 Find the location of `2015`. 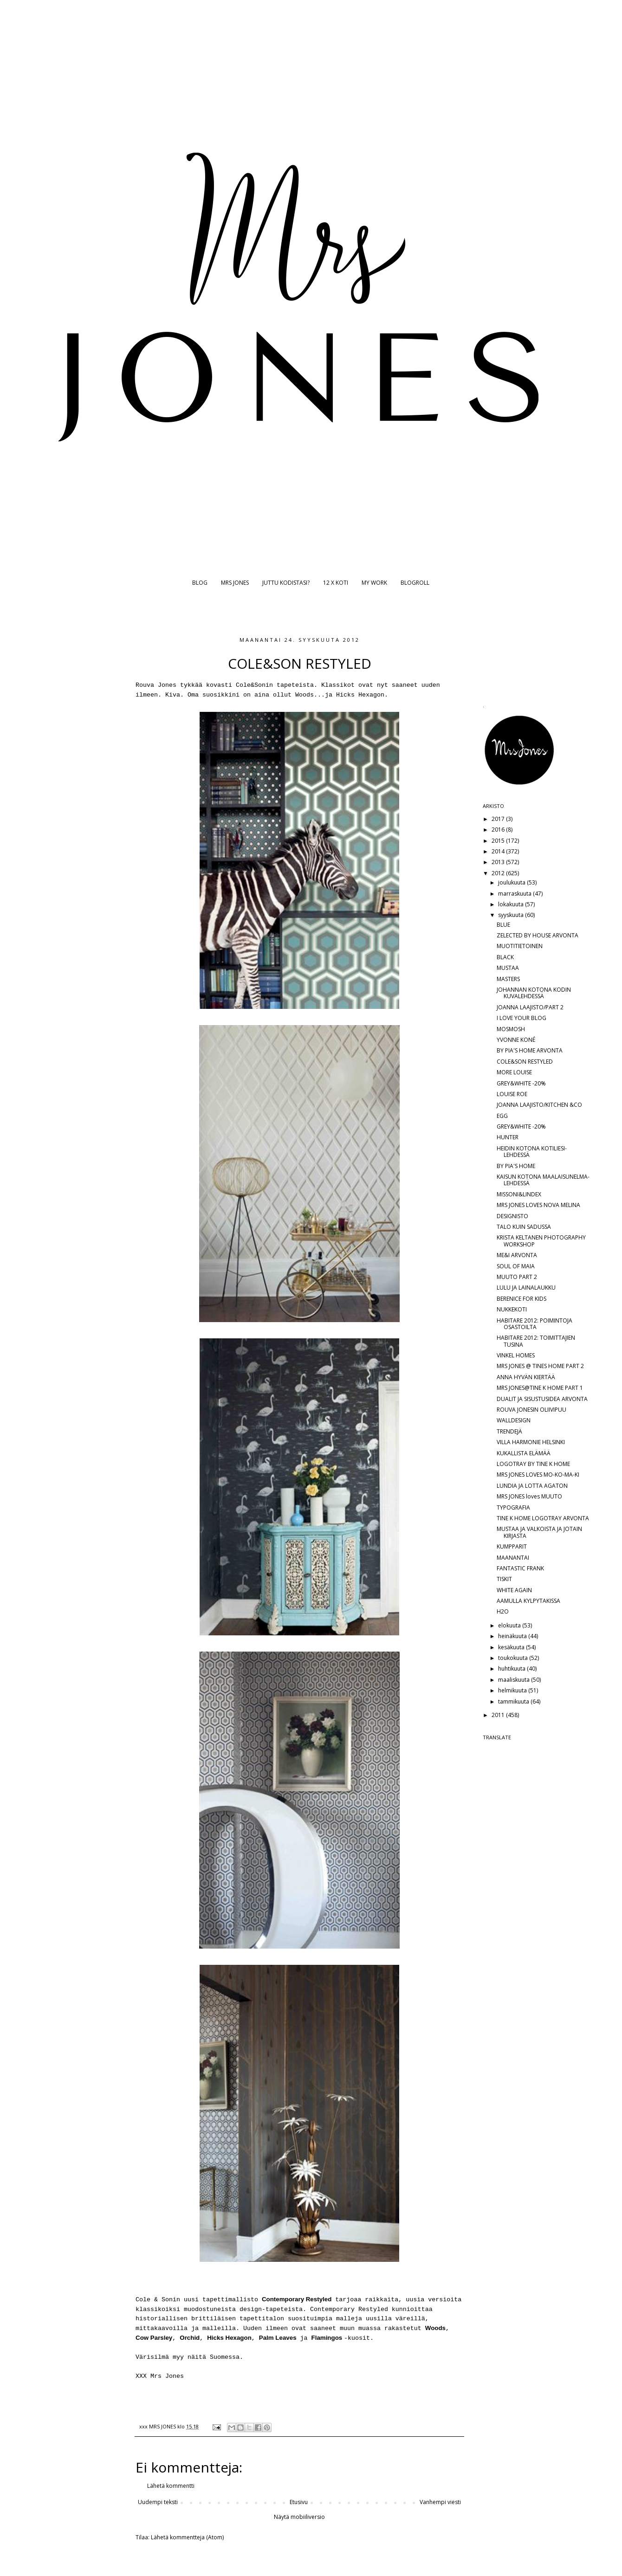

2015 is located at coordinates (499, 841).